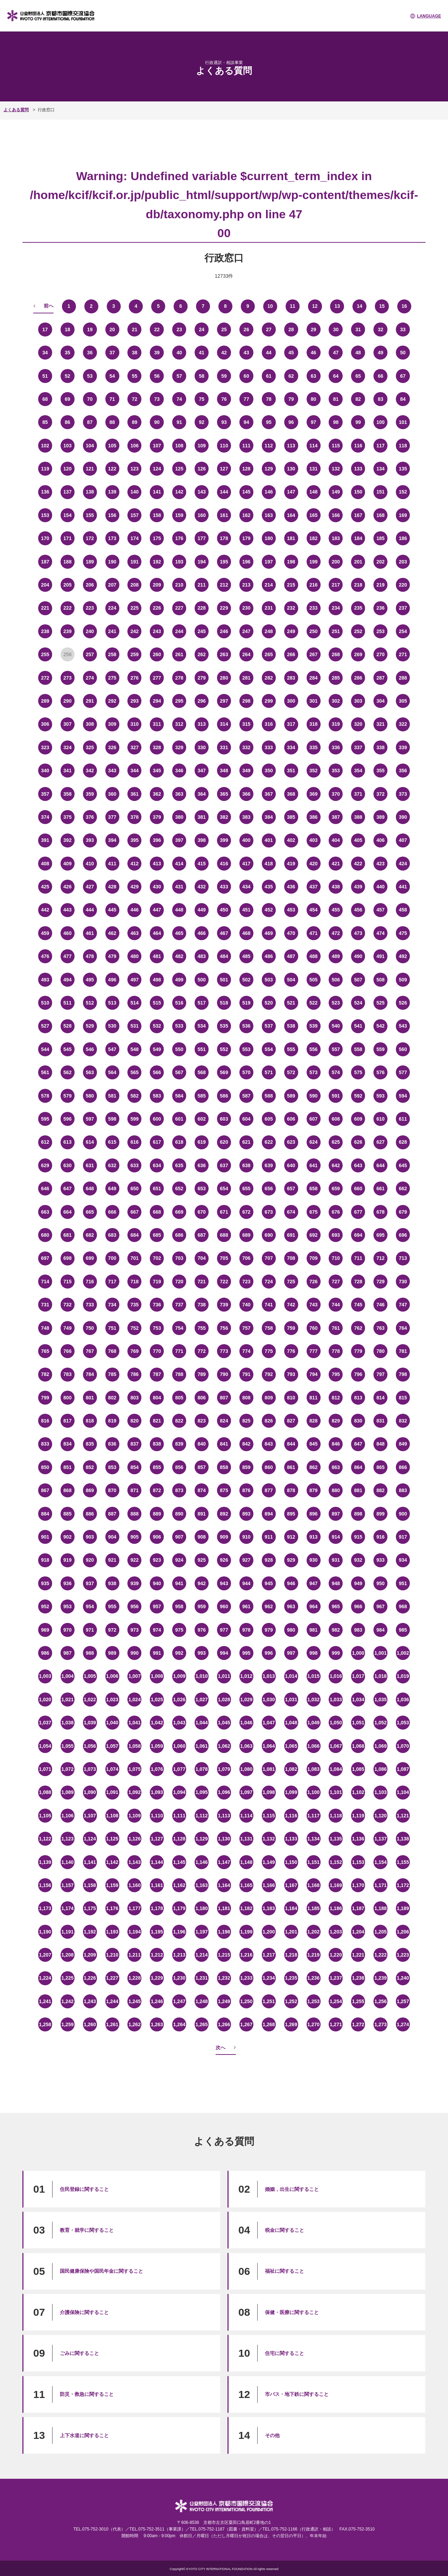 This screenshot has width=448, height=2576. I want to click on 1,170, so click(358, 1885).